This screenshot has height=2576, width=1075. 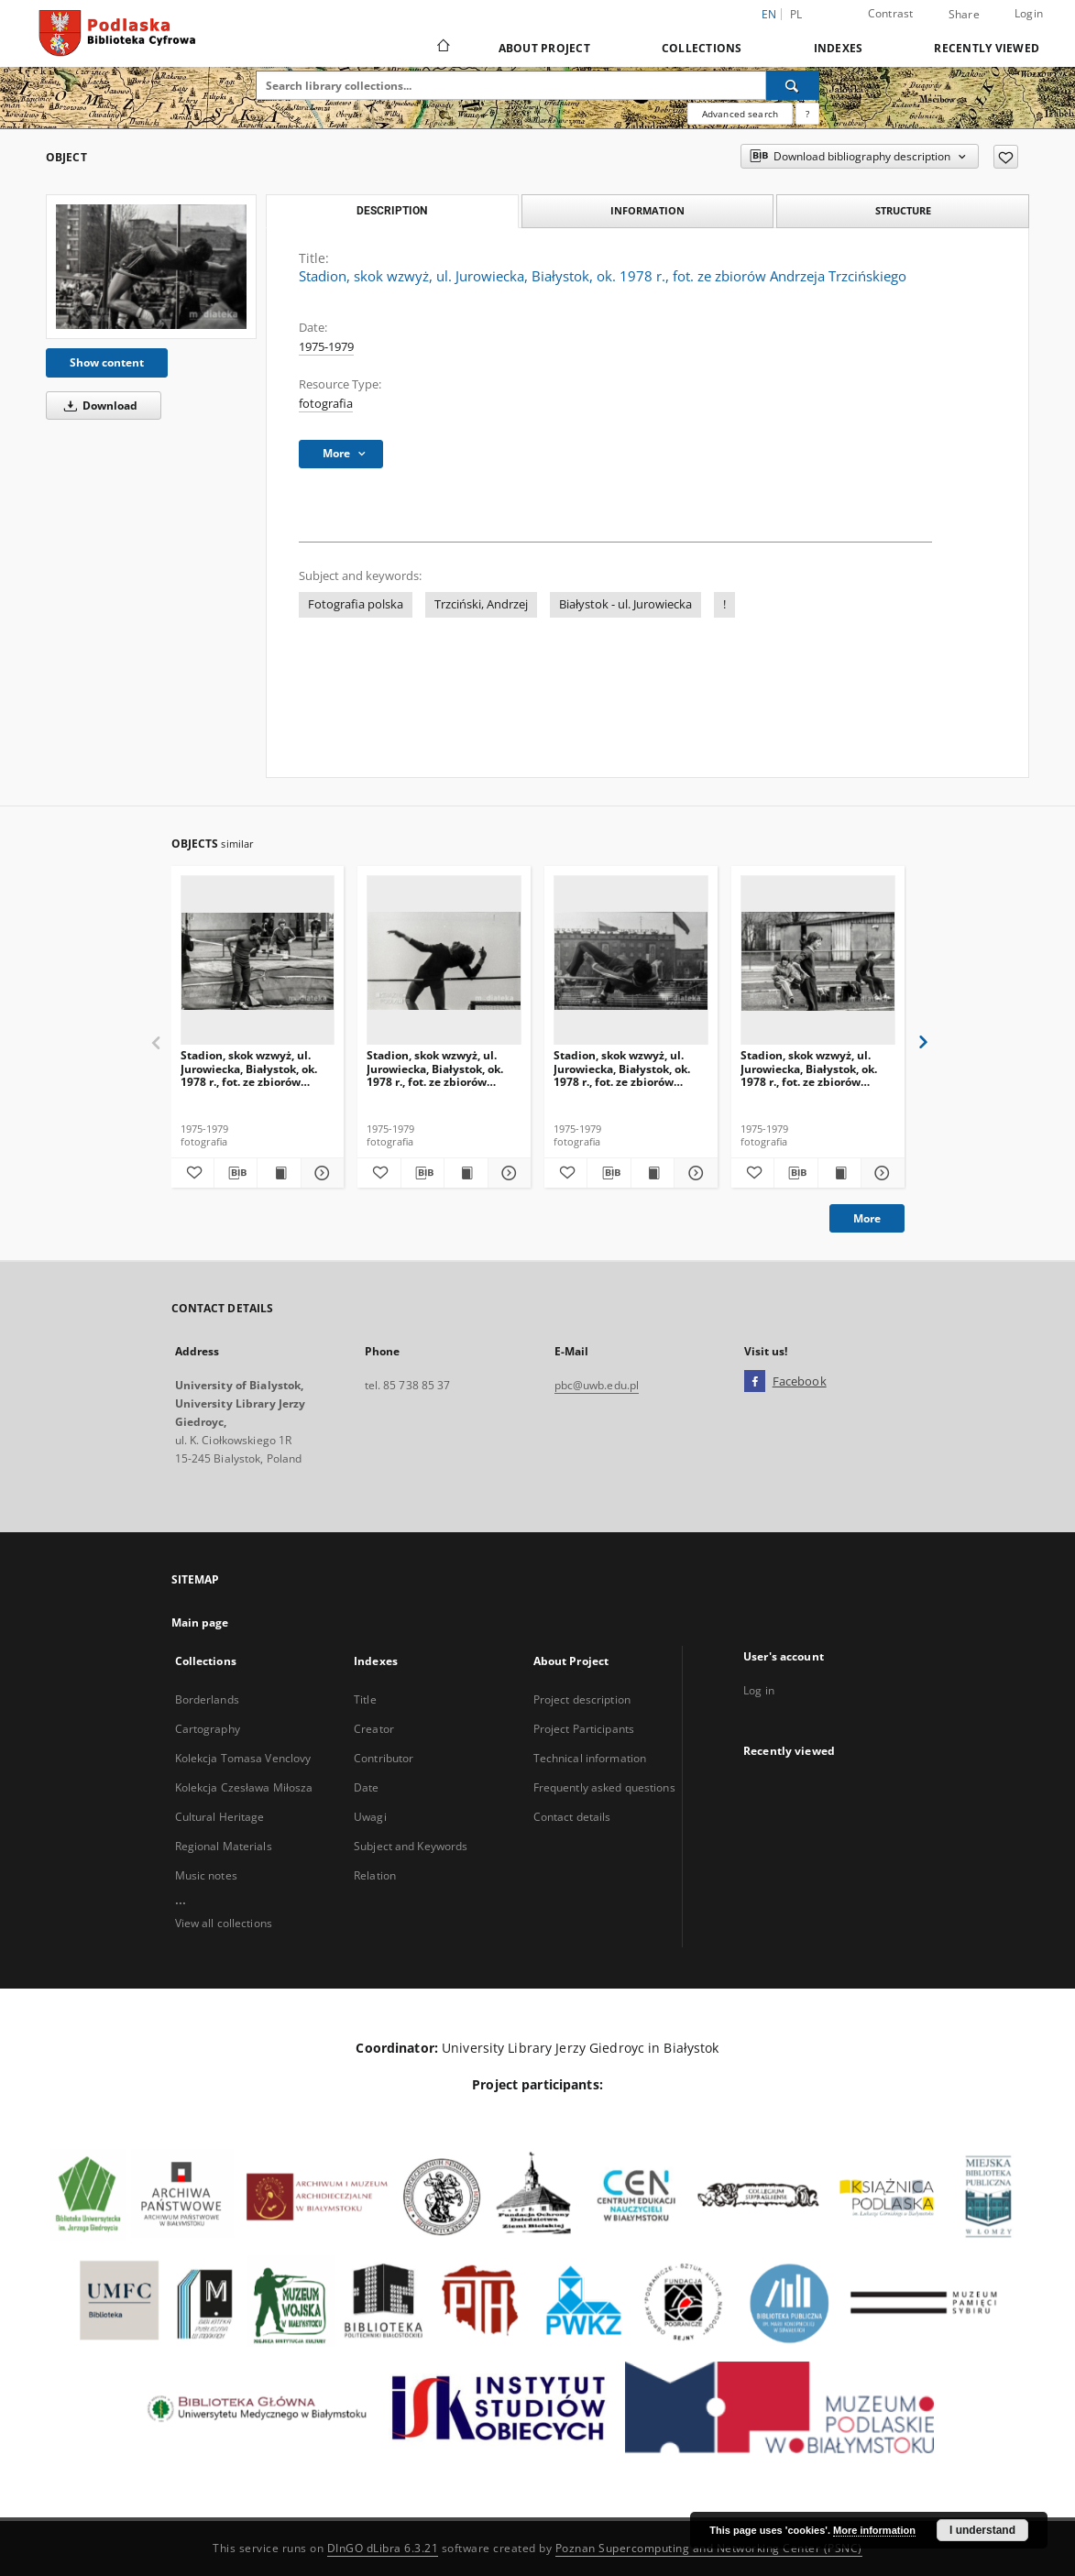 I want to click on Relation, so click(x=375, y=1875).